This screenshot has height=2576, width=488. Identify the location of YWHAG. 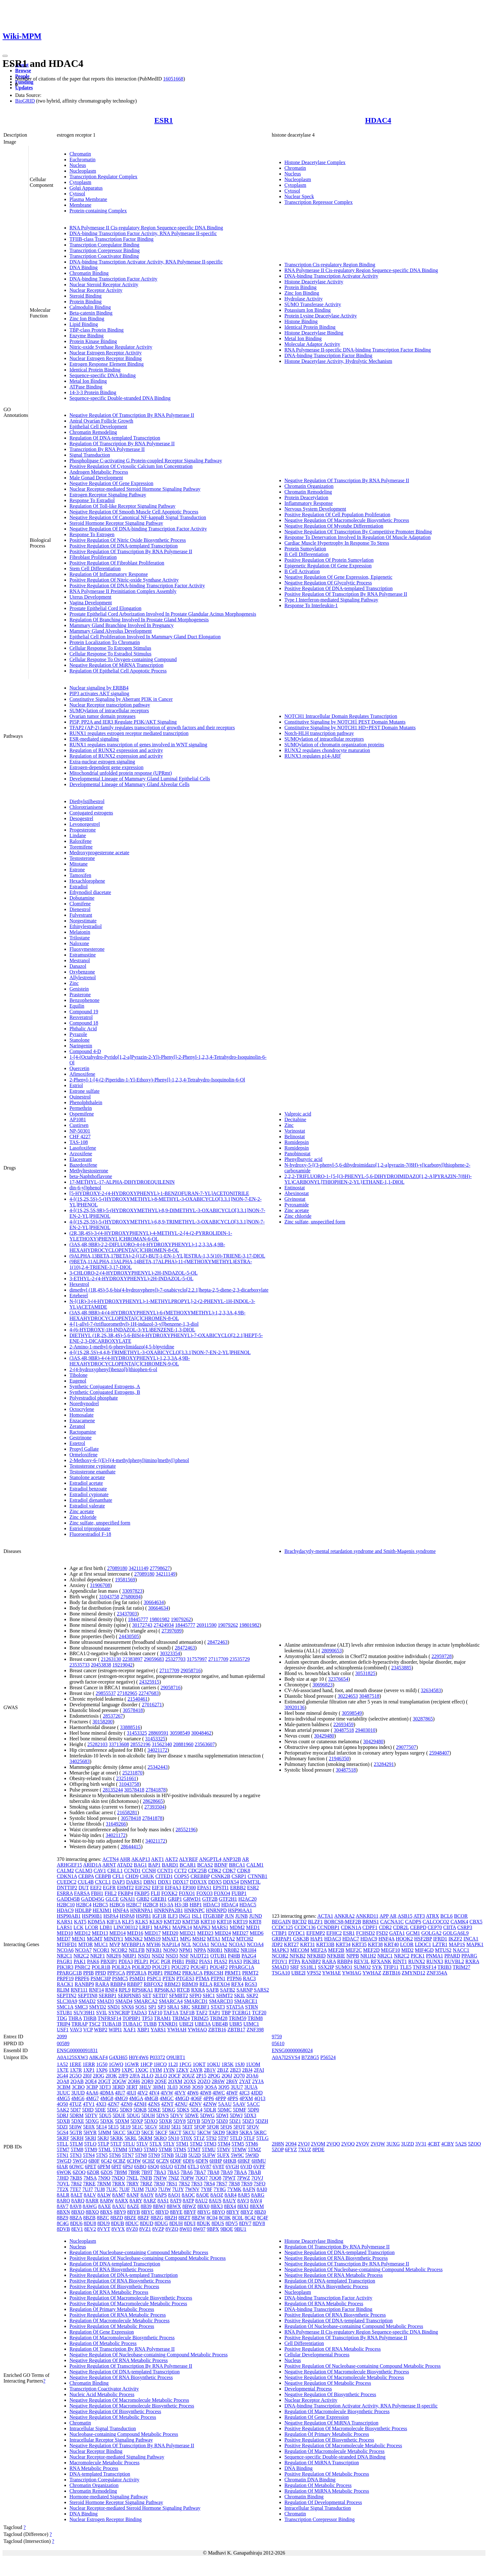
(351, 1972).